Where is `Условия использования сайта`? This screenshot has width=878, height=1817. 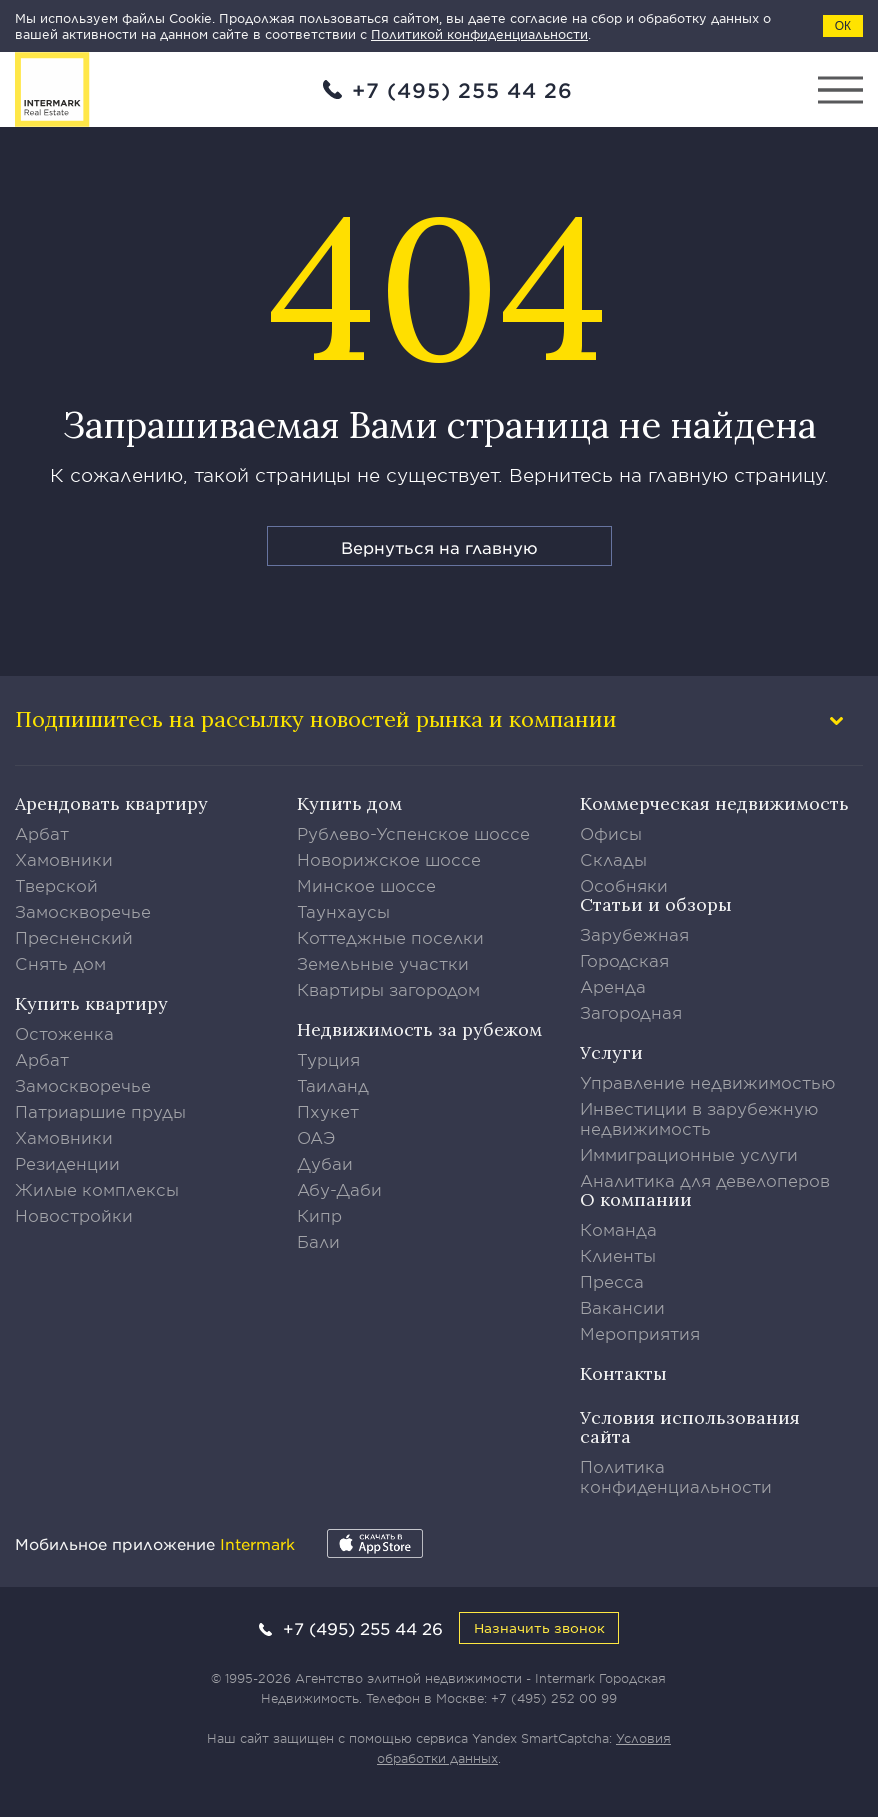
Условия использования сайта is located at coordinates (690, 1427).